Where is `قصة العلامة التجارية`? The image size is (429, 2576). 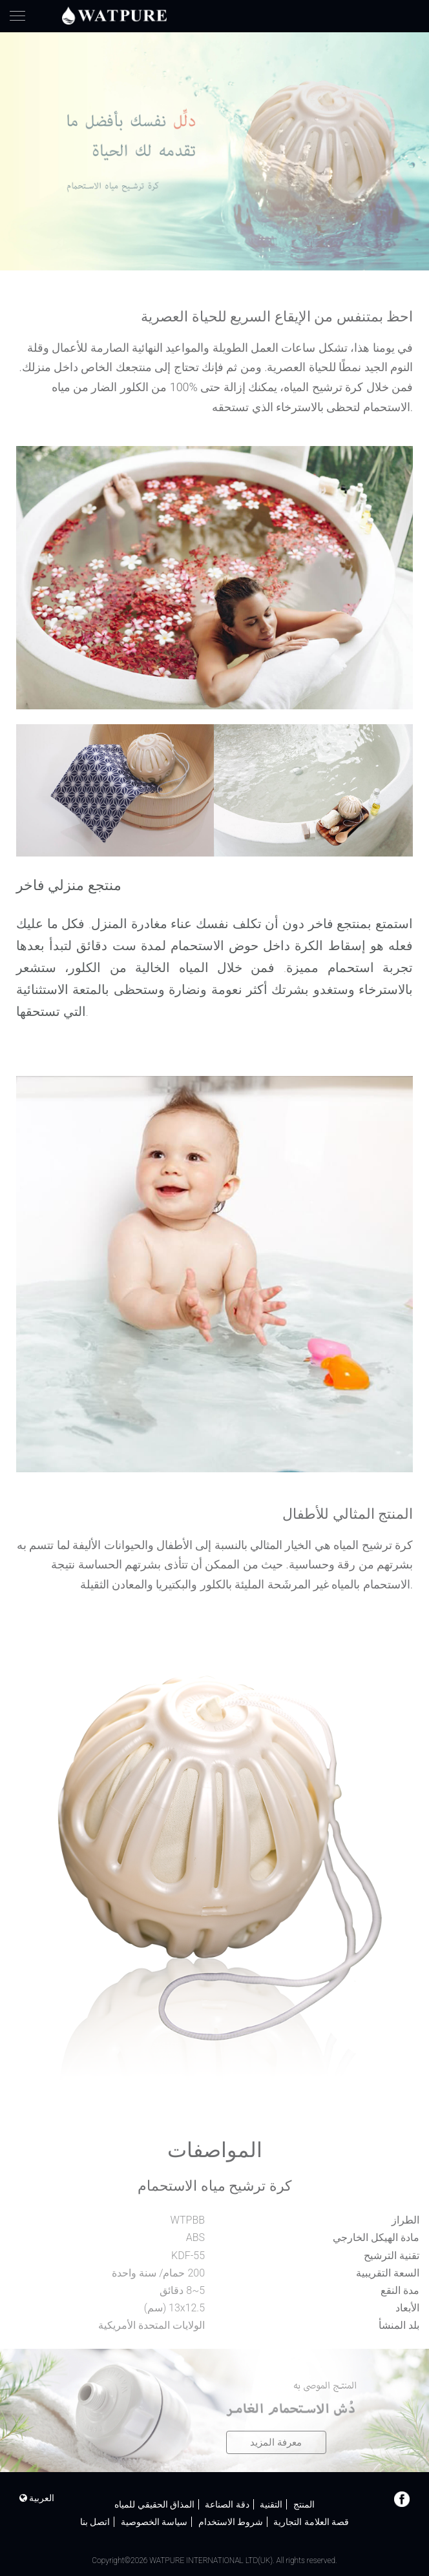
قصة العلامة التجارية is located at coordinates (311, 2522).